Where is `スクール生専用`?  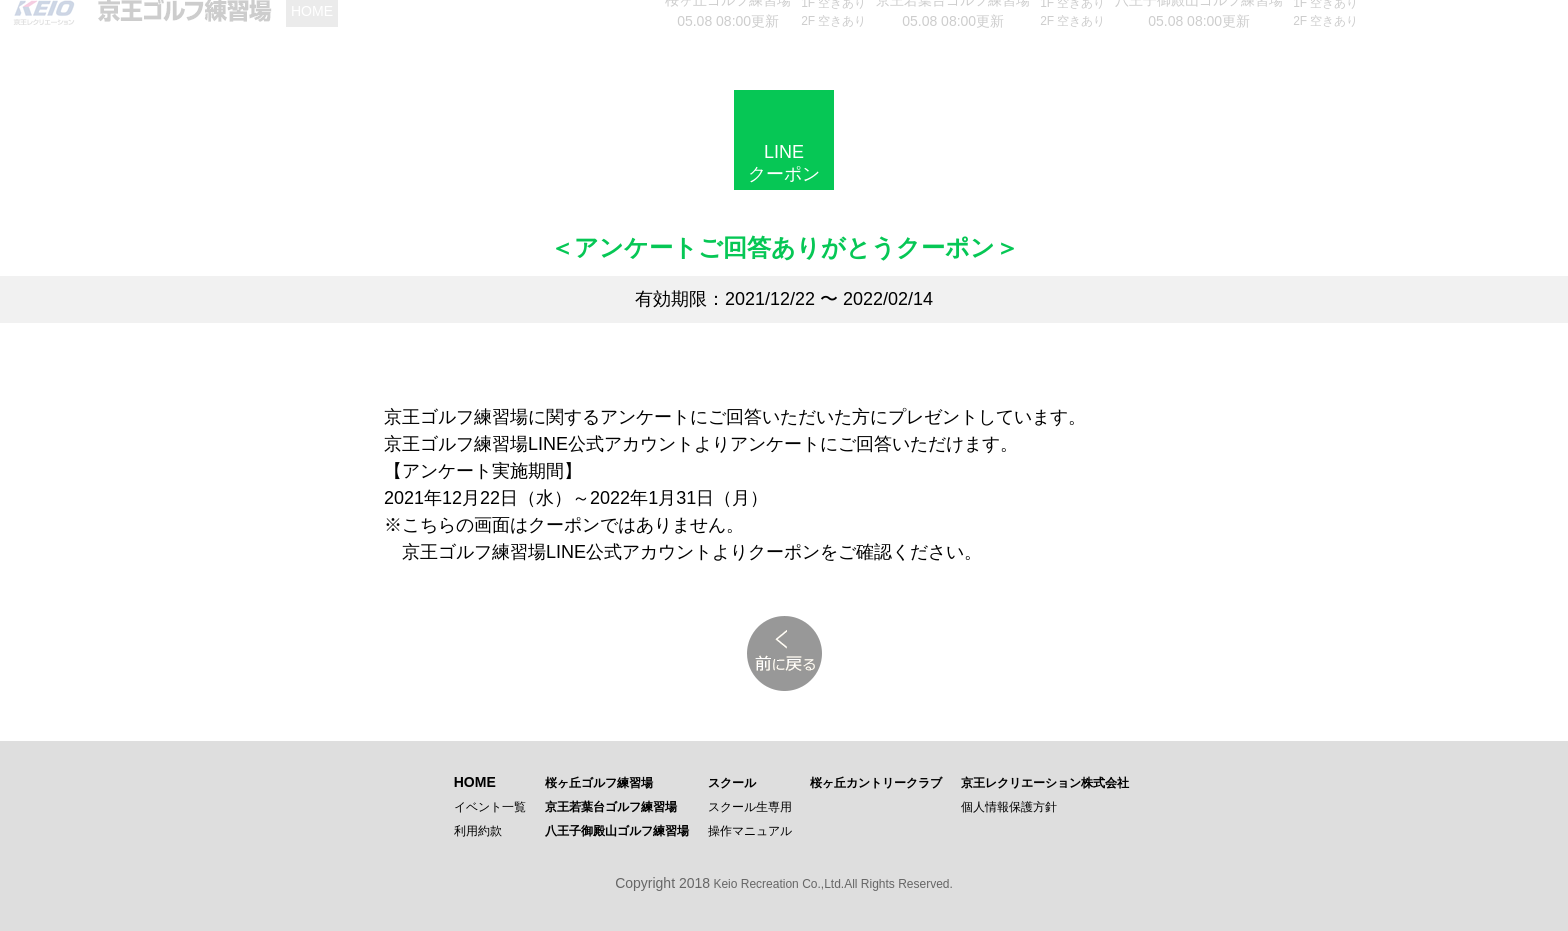
スクール生専用 is located at coordinates (750, 807).